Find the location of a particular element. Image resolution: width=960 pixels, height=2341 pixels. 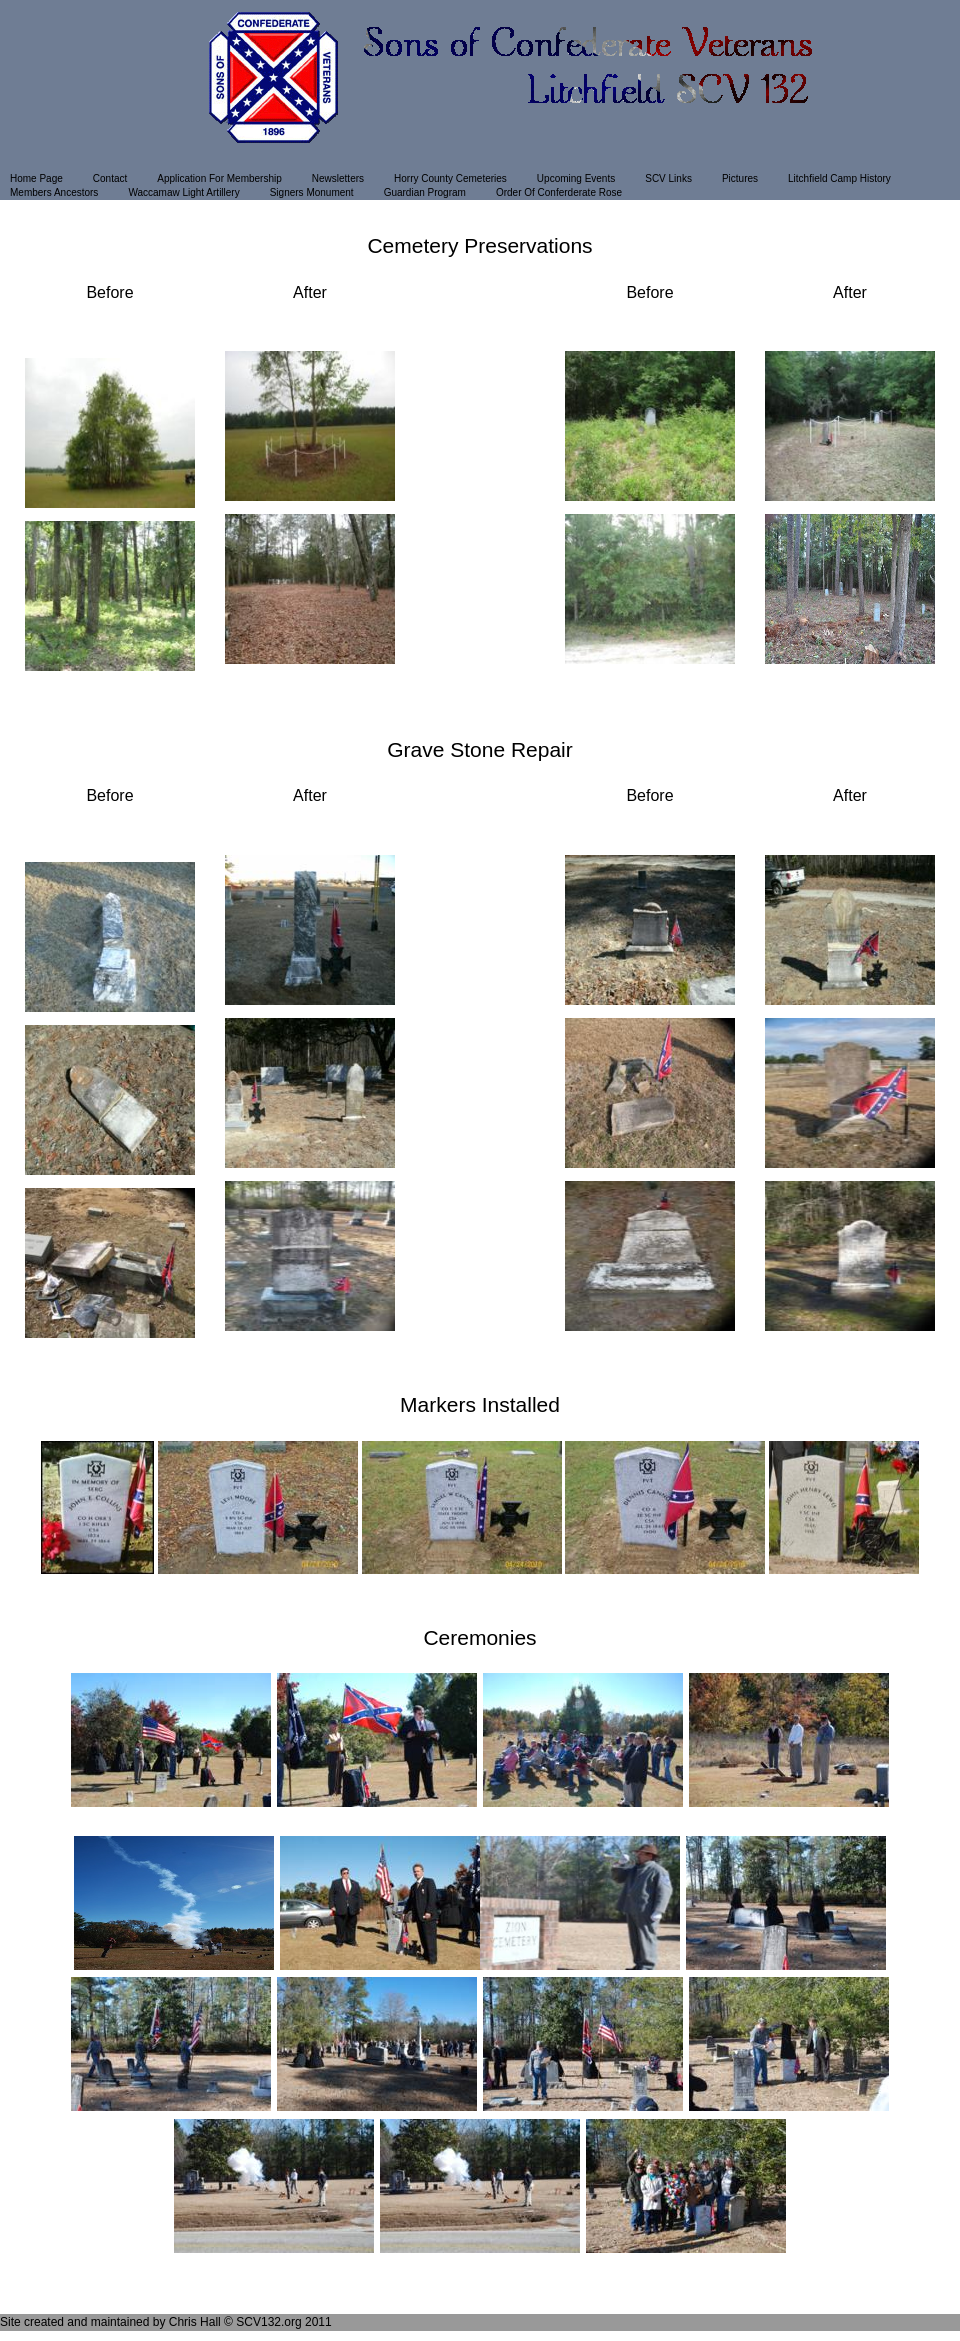

Members Ancestors is located at coordinates (54, 192).